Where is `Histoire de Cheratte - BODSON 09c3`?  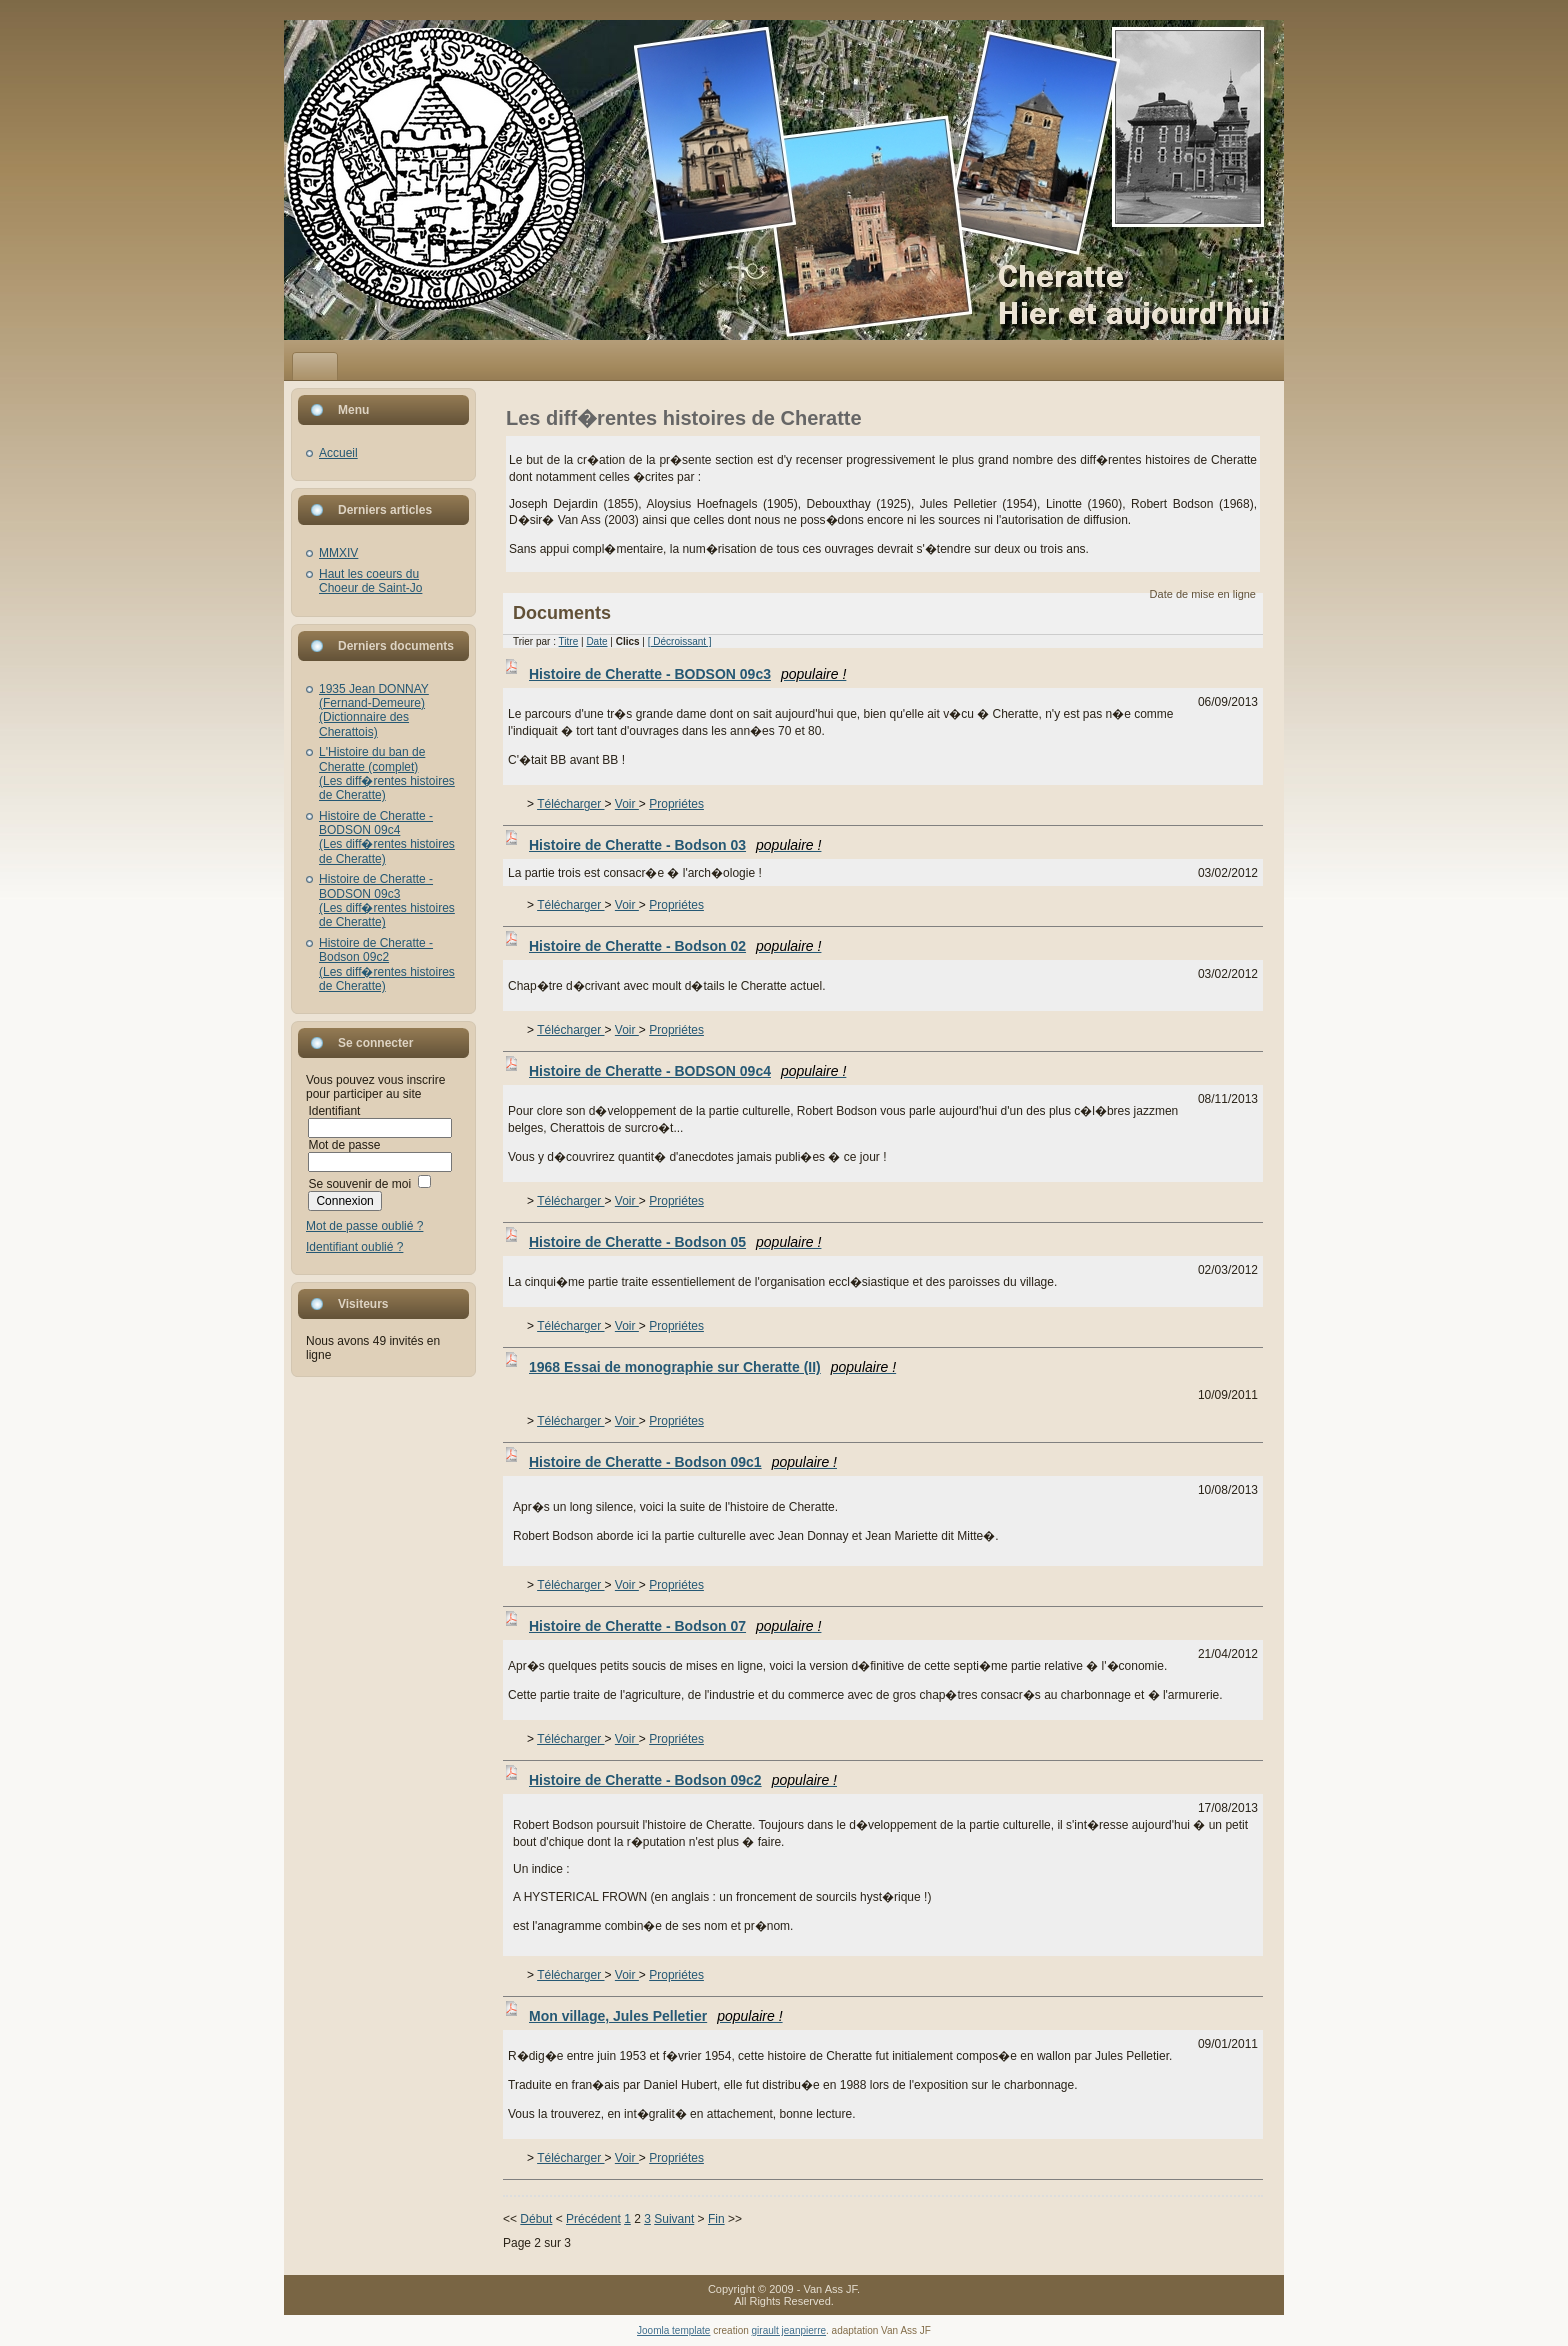 Histoire de Cheratte - BODSON 09c3 is located at coordinates (687, 674).